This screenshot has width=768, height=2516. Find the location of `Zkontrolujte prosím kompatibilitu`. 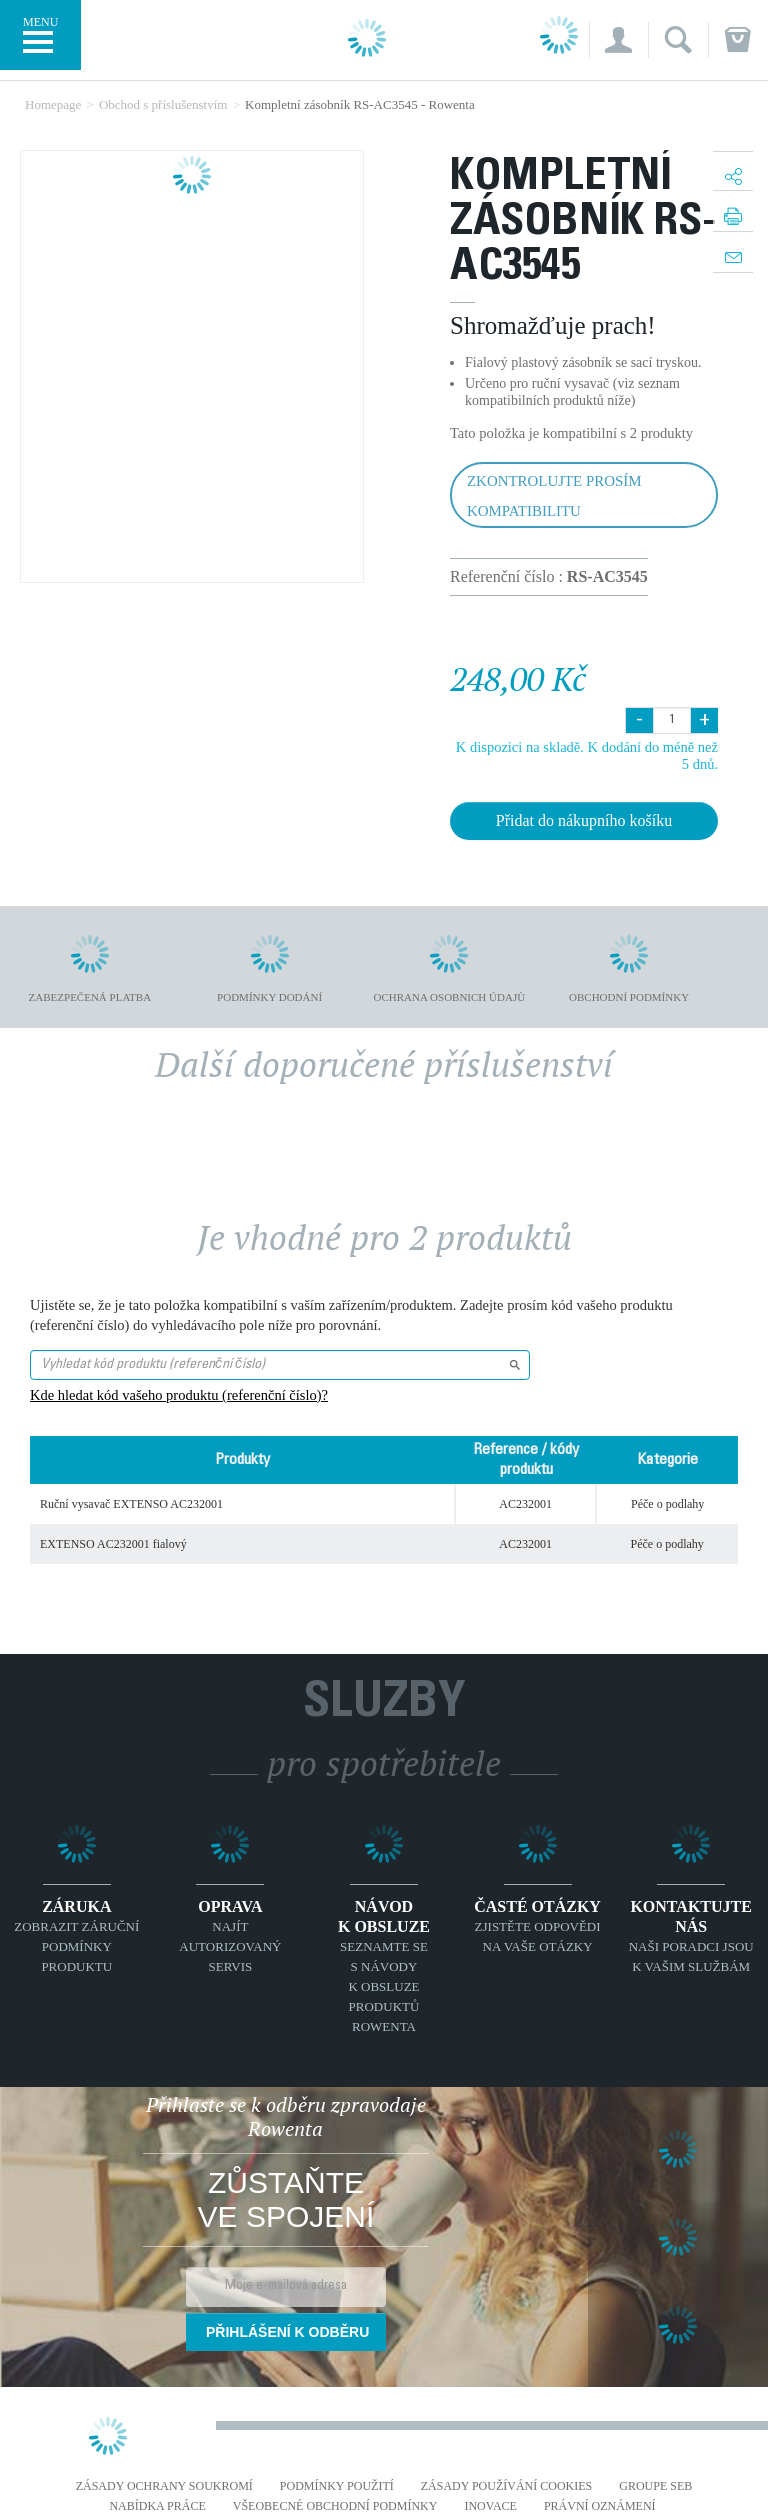

Zkontrolujte prosím kompatibilitu is located at coordinates (554, 496).